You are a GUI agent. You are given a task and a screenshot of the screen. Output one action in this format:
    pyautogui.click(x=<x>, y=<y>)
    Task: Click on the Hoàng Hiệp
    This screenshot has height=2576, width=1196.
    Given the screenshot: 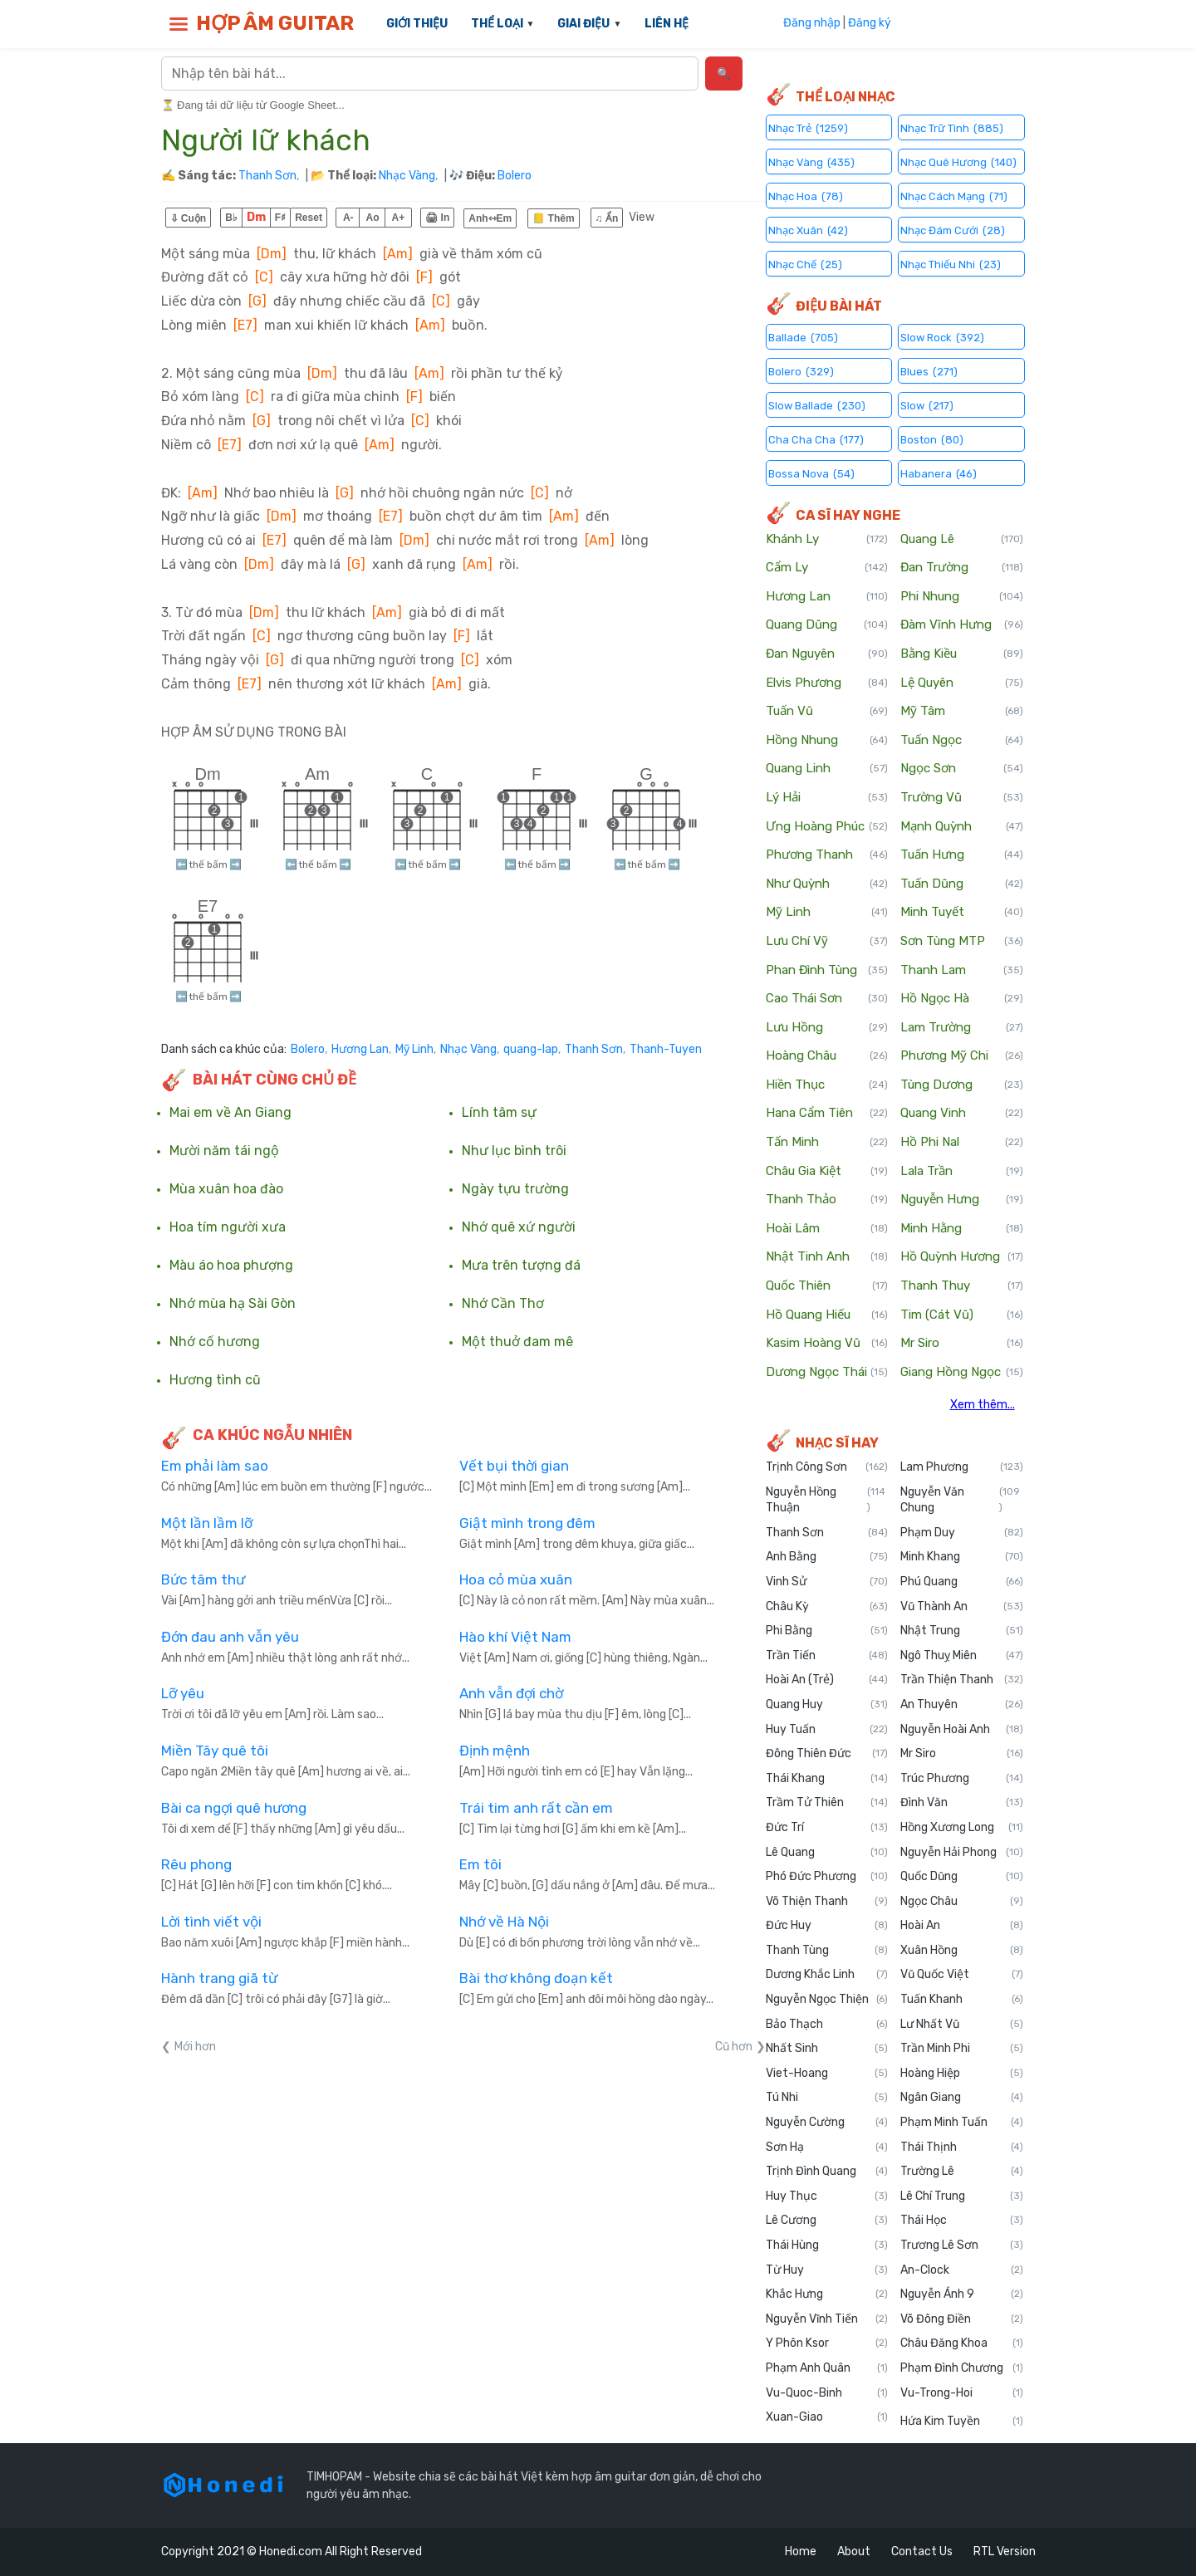 What is the action you would take?
    pyautogui.click(x=961, y=2073)
    